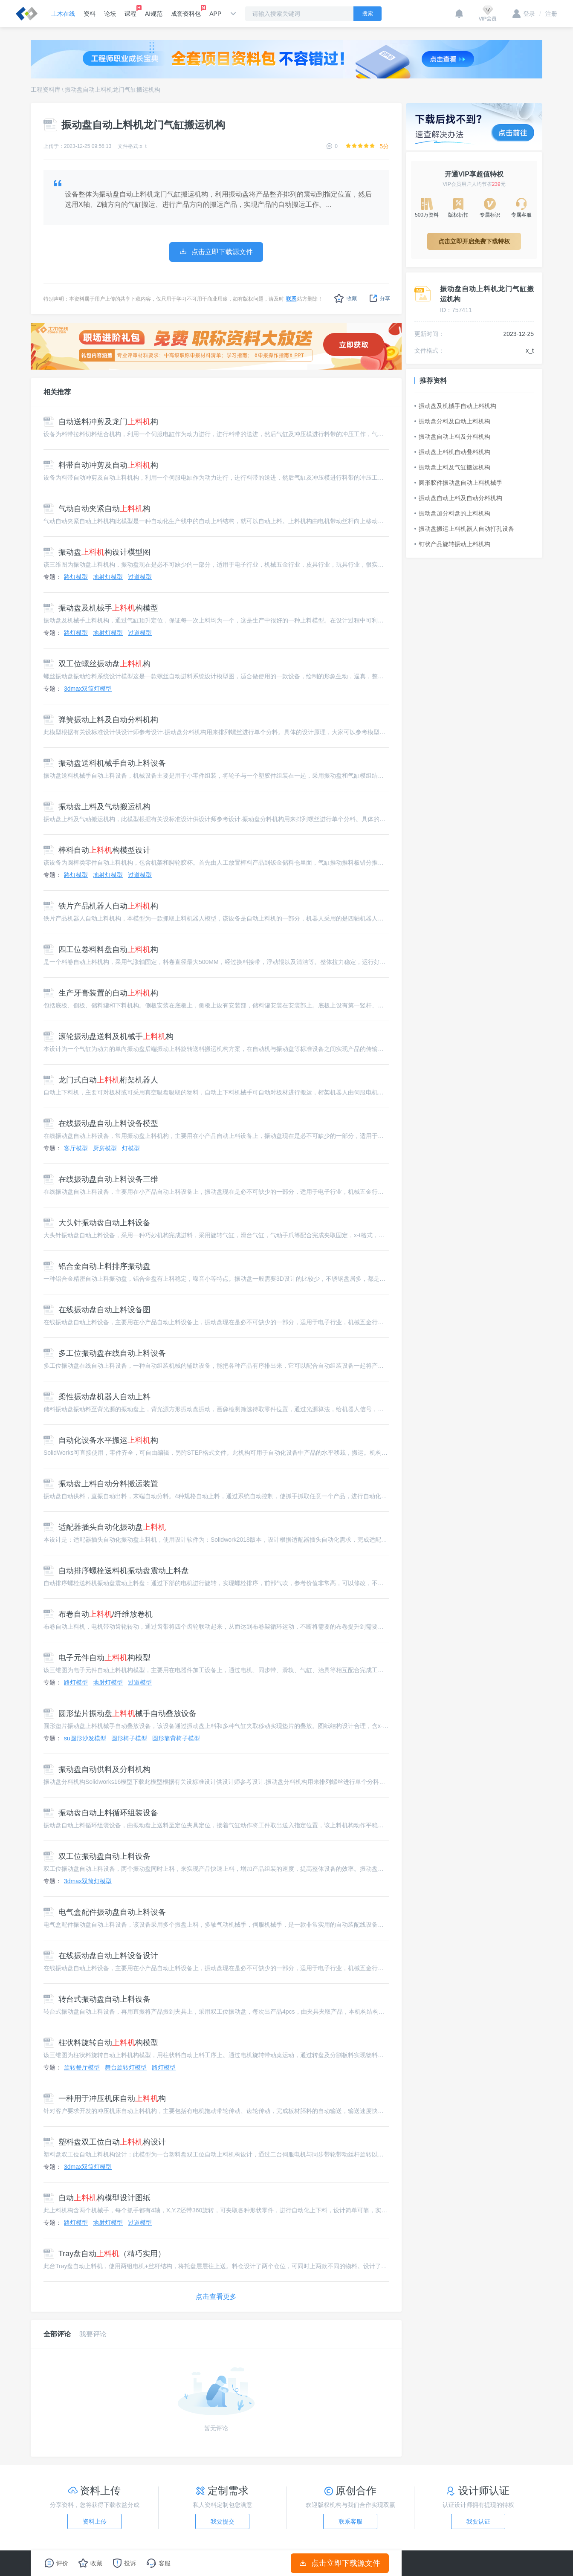 The width and height of the screenshot is (573, 2576). What do you see at coordinates (100, 906) in the screenshot?
I see `铁片产品机器人自动构` at bounding box center [100, 906].